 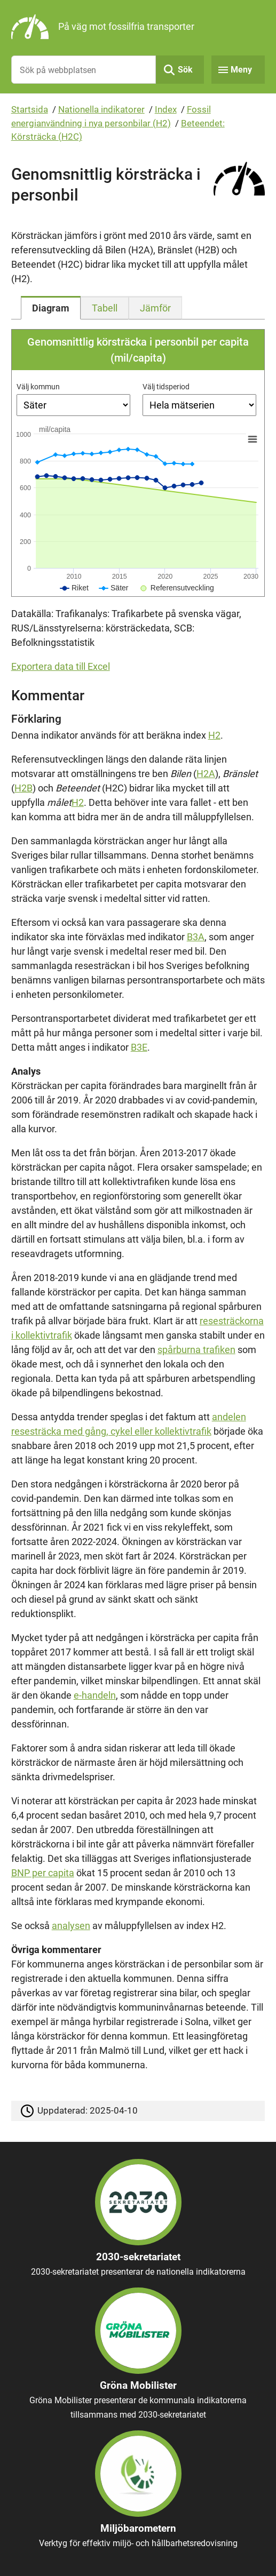 I want to click on B3A, so click(x=195, y=936).